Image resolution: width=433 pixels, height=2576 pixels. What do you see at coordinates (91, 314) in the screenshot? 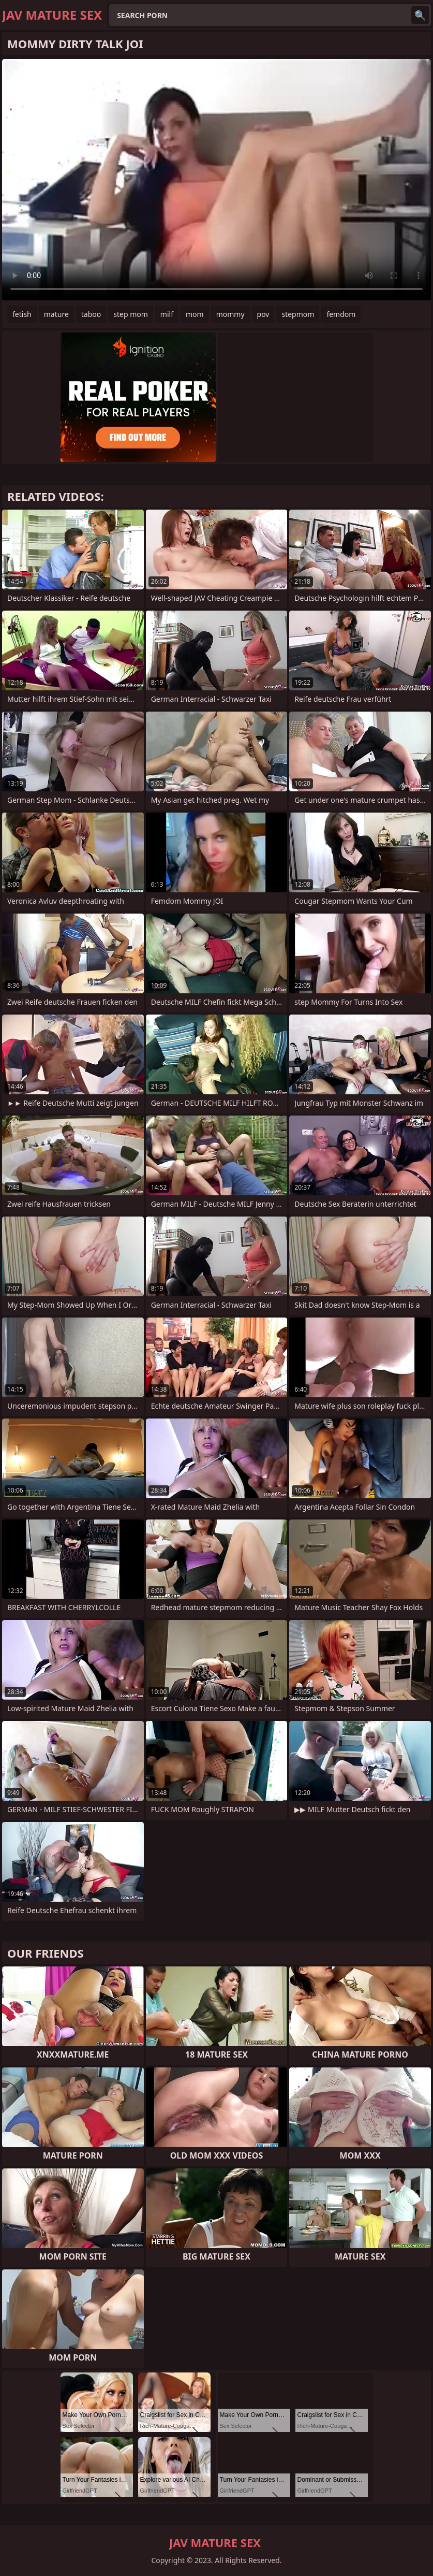
I see `taboo` at bounding box center [91, 314].